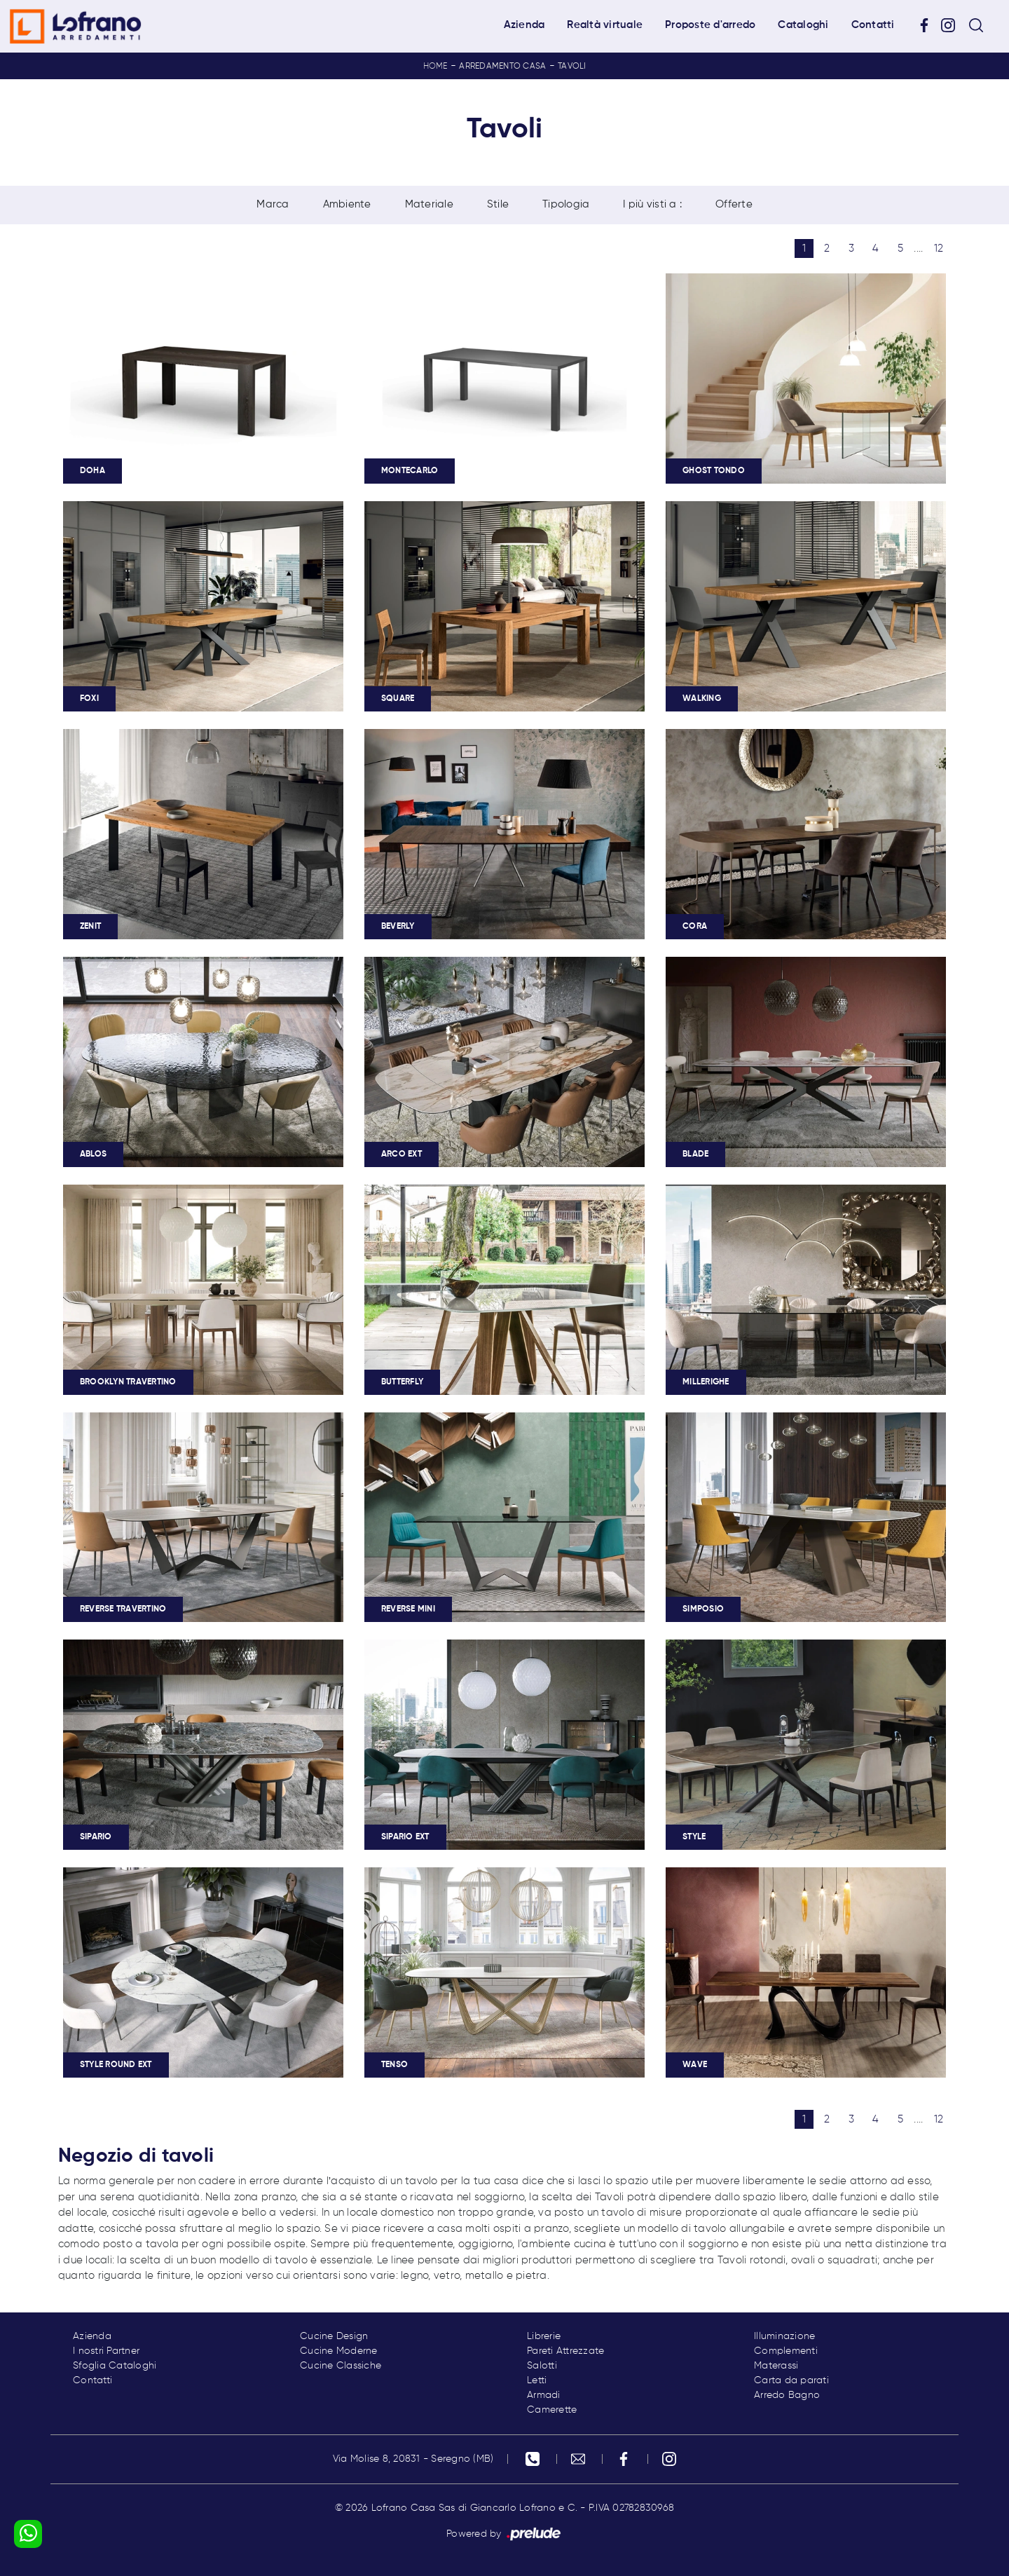  What do you see at coordinates (498, 204) in the screenshot?
I see `Stile [button]` at bounding box center [498, 204].